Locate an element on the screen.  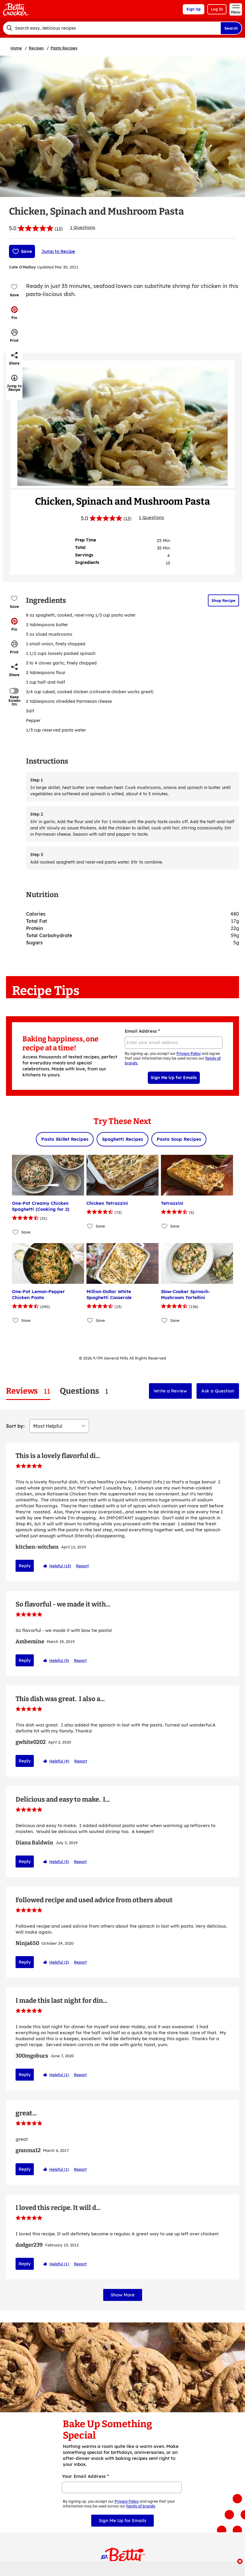
[Add Tetrazzini to favorites] is located at coordinates (164, 1226).